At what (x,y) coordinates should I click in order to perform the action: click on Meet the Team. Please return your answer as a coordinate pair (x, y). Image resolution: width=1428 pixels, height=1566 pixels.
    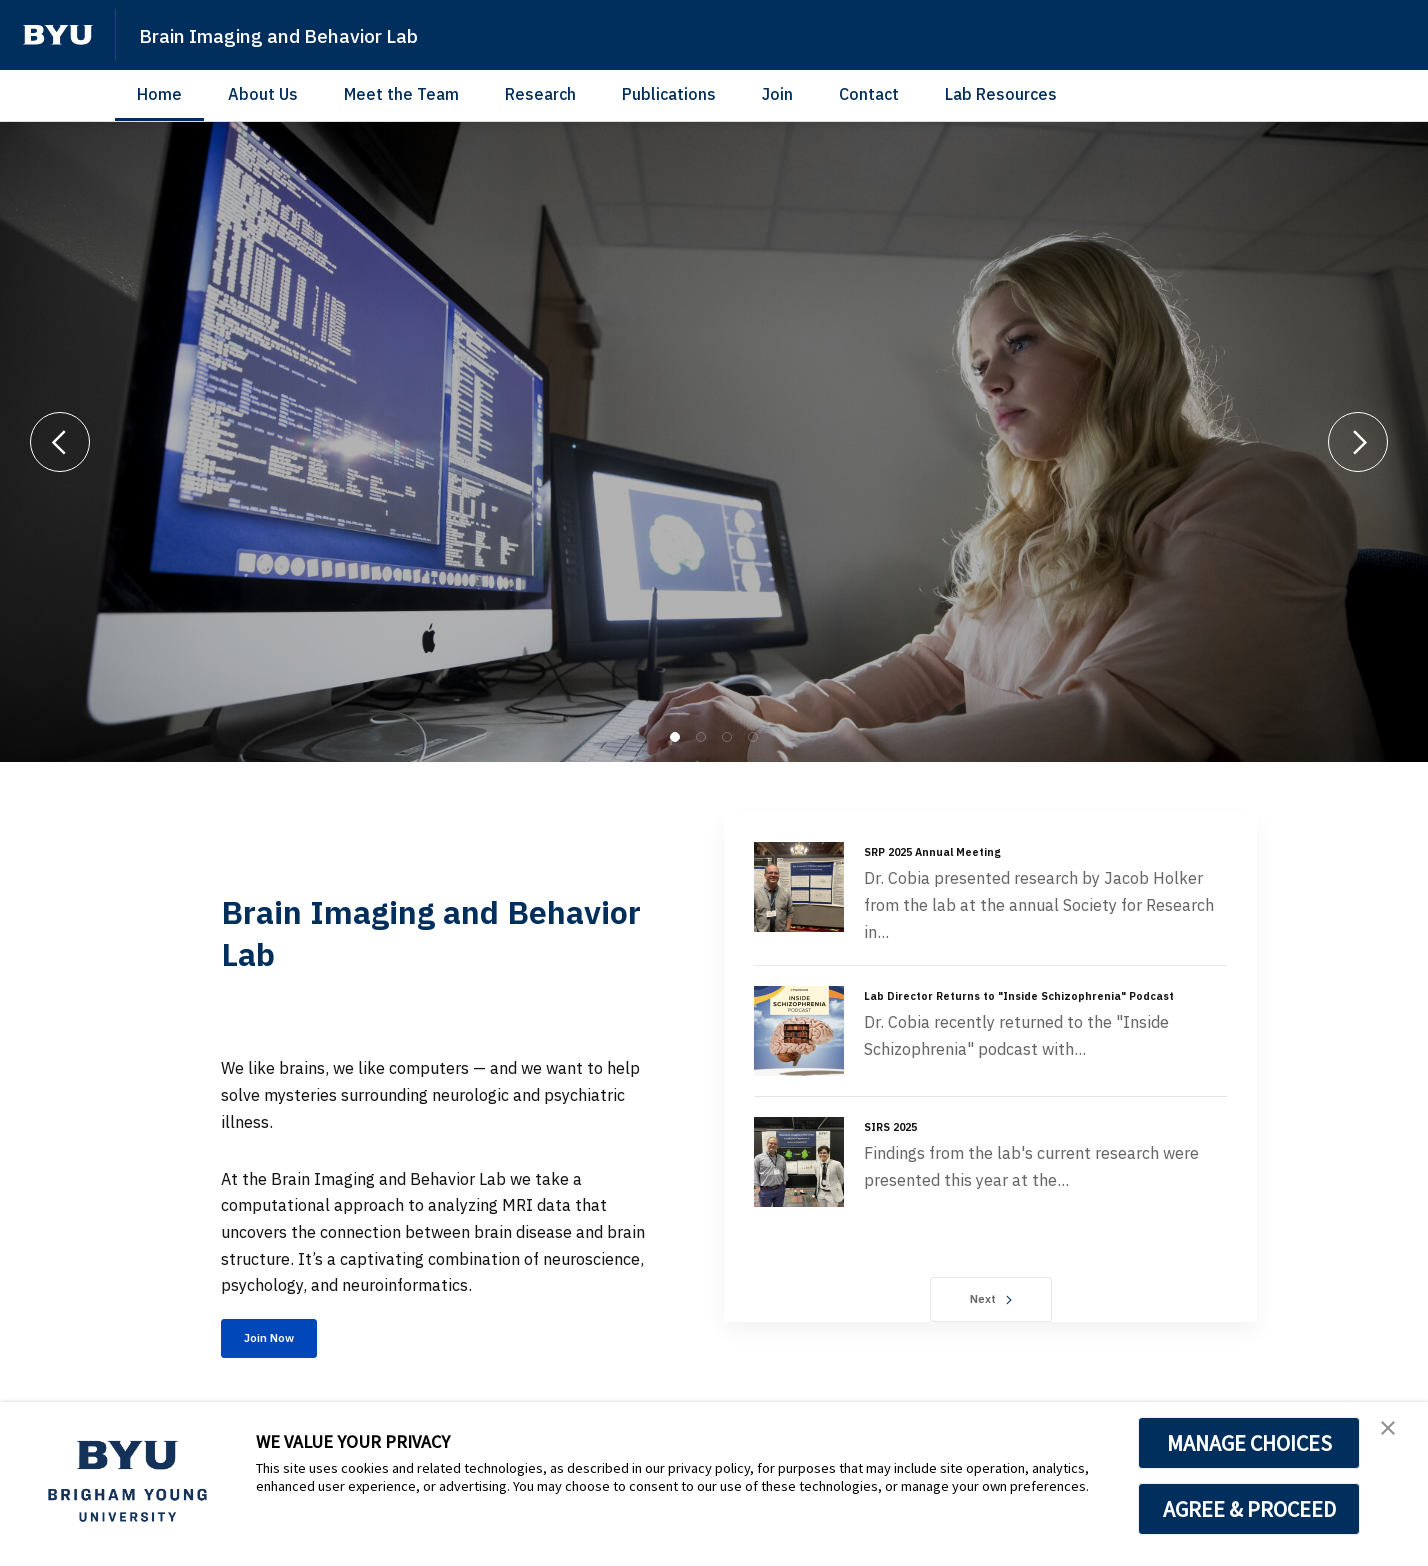
    Looking at the image, I should click on (401, 94).